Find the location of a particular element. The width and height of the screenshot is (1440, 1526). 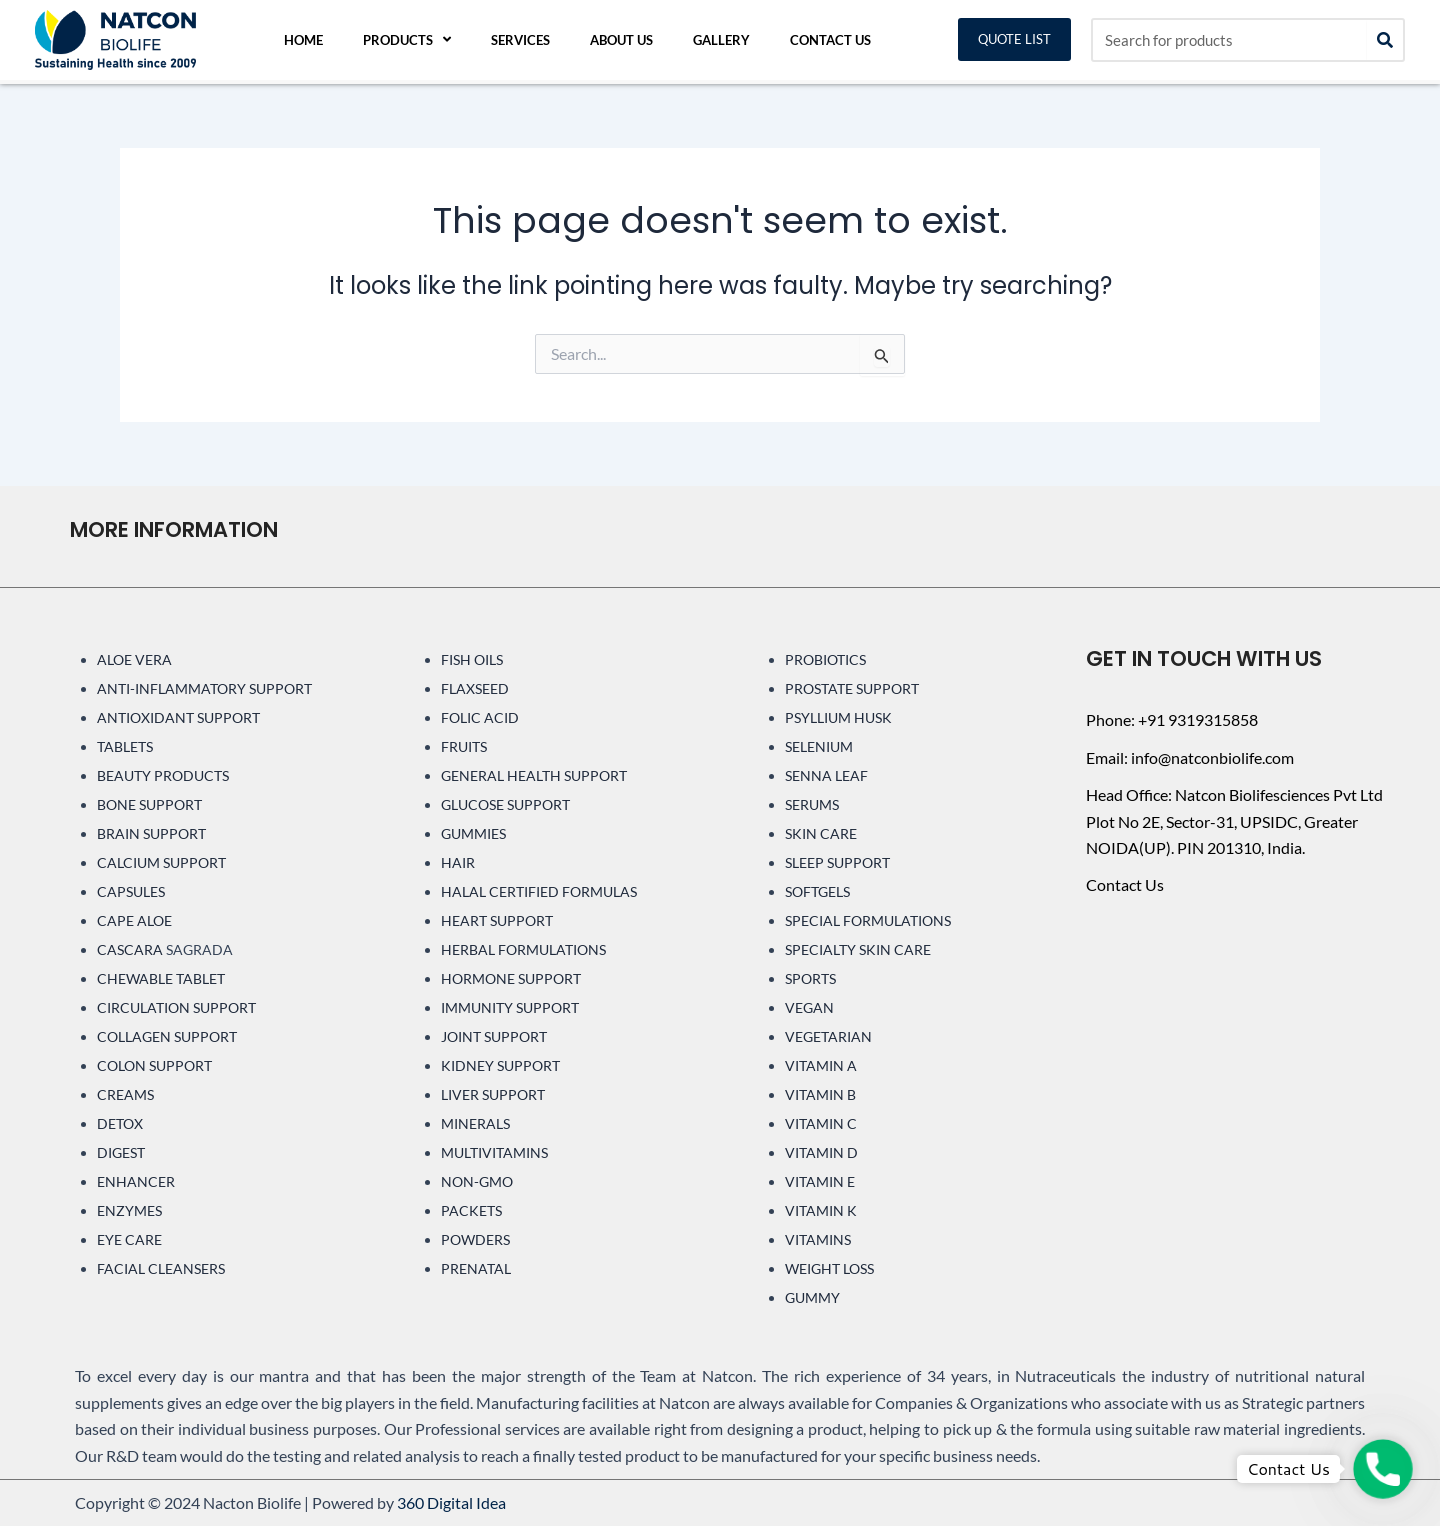

HEART SUPPORT is located at coordinates (497, 920).